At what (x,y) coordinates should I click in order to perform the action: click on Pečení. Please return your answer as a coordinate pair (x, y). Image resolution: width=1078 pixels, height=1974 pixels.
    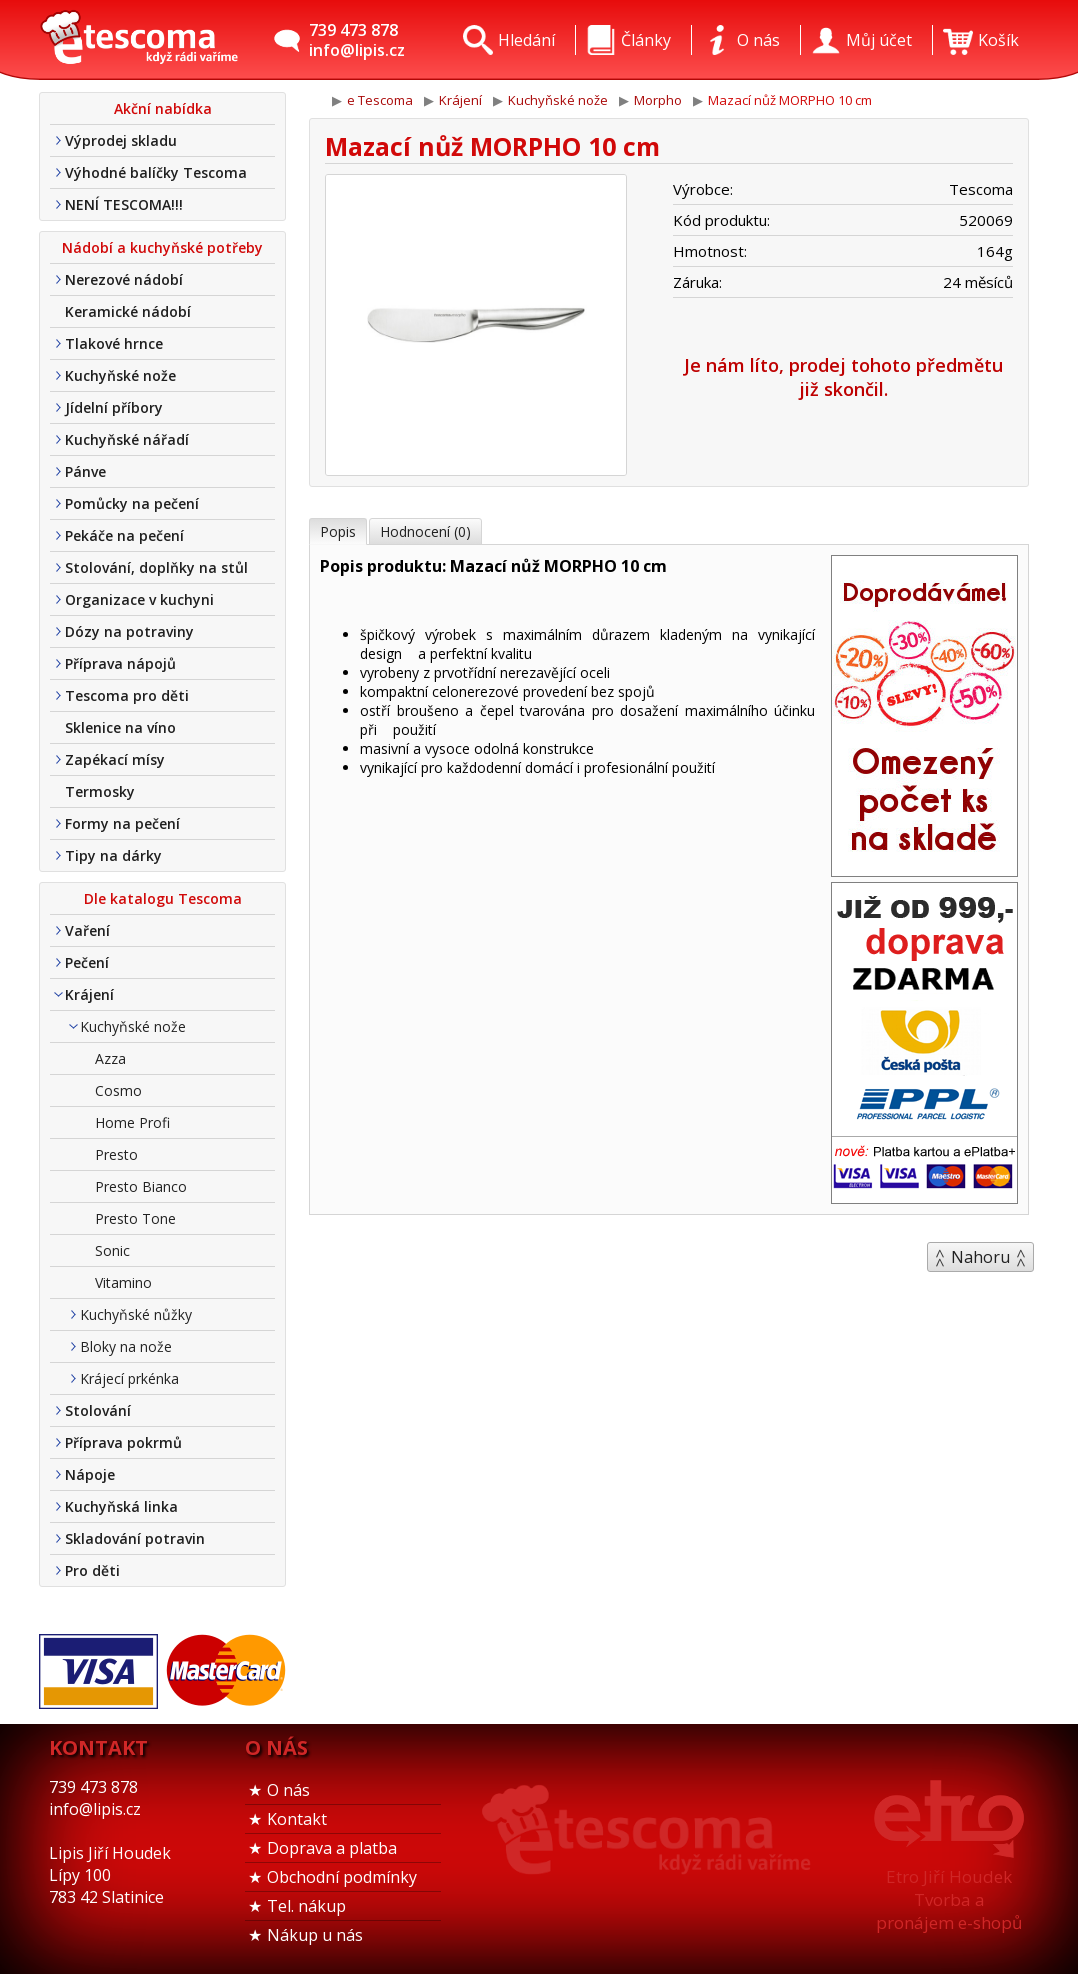
    Looking at the image, I should click on (87, 962).